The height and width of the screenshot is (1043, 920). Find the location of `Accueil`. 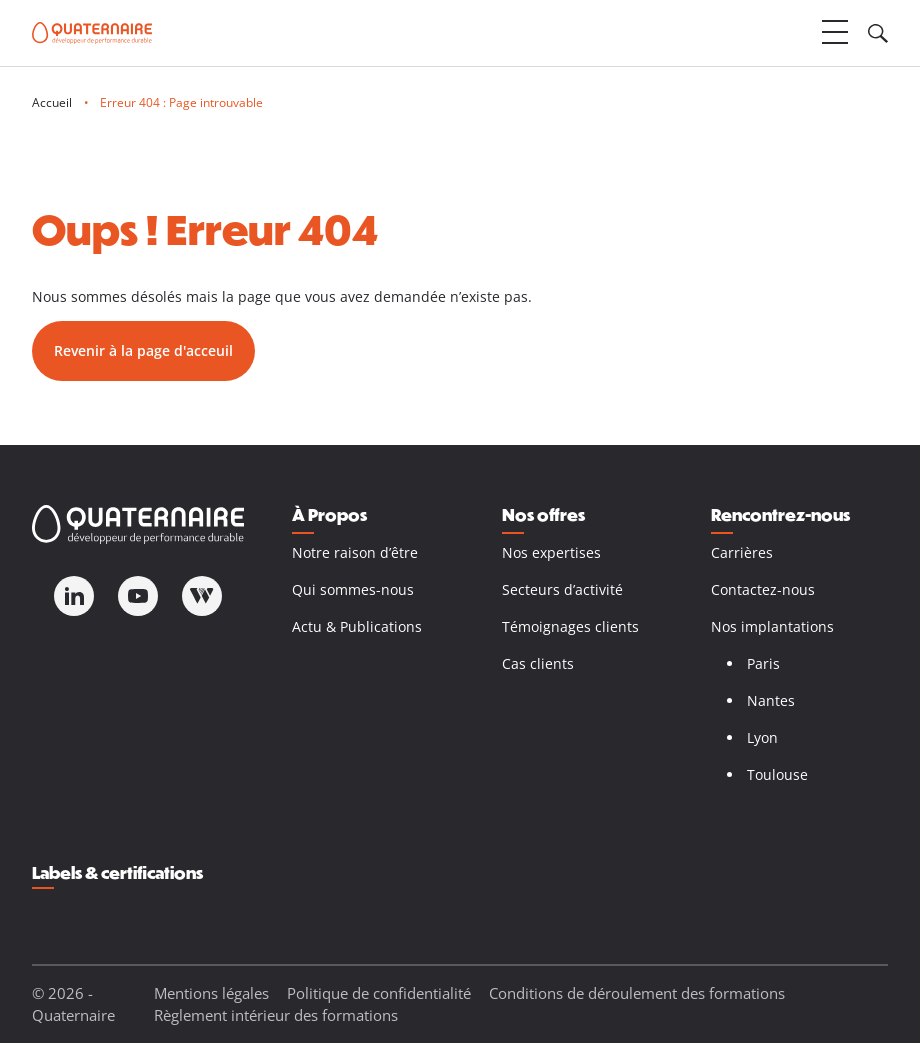

Accueil is located at coordinates (52, 102).